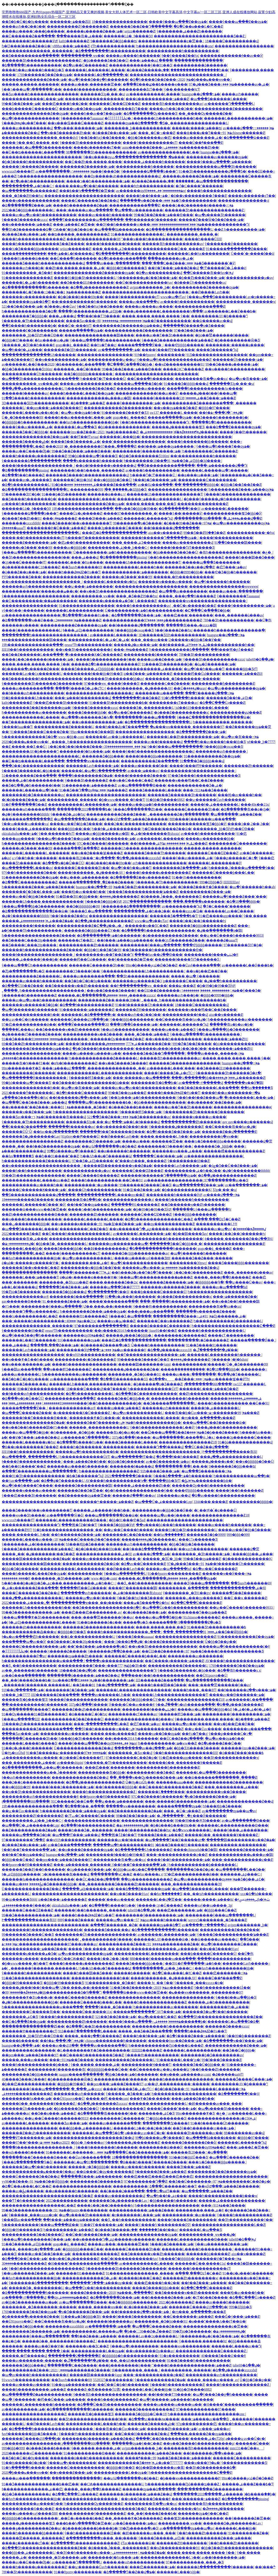 This screenshot has height=2576, width=278. I want to click on žžž������Ƶ���߲���, so click(160, 1680).